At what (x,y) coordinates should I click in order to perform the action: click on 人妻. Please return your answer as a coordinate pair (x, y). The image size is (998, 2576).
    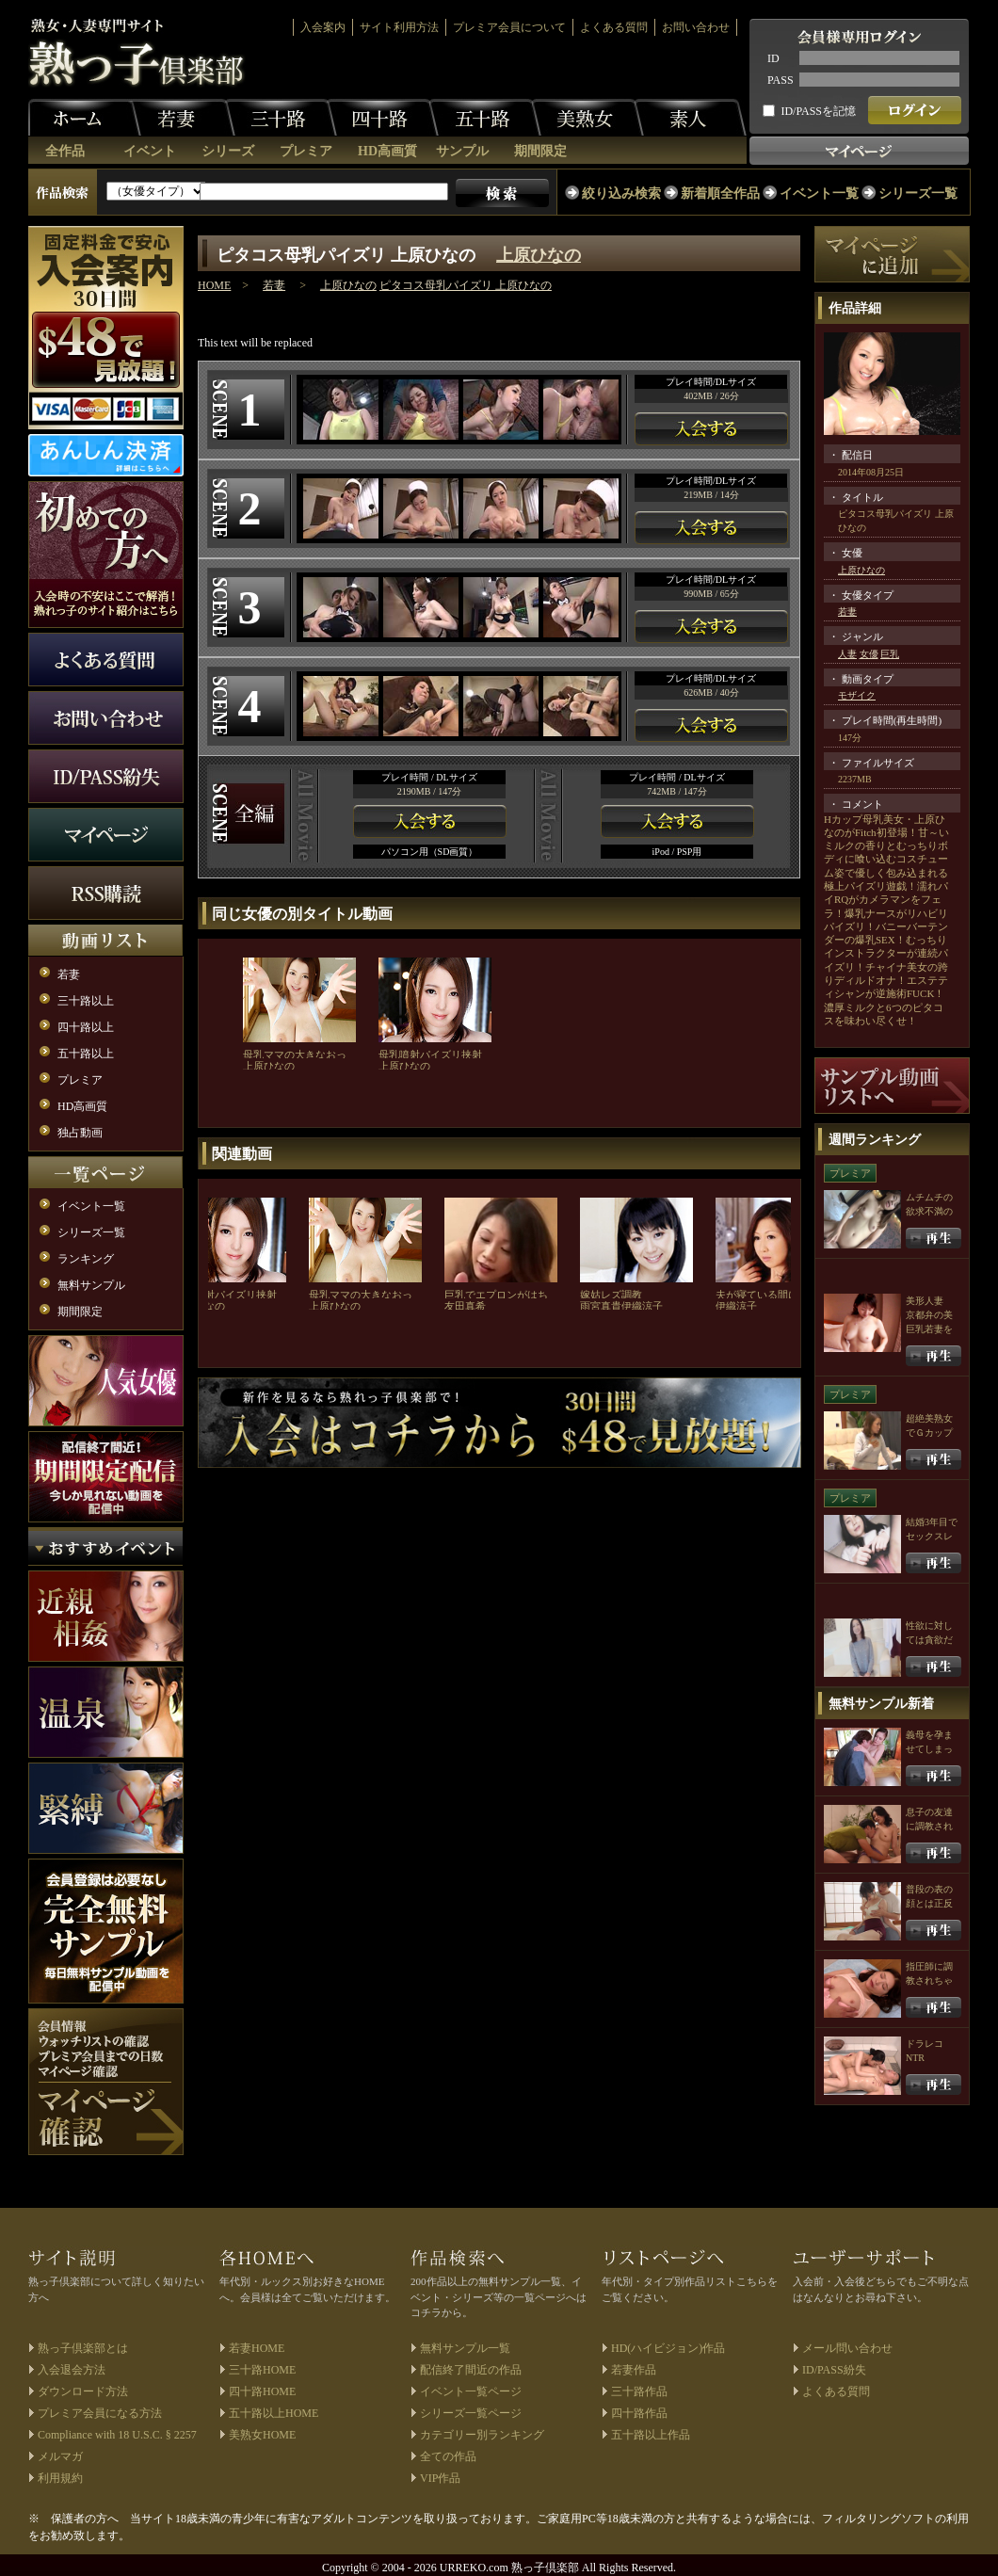
    Looking at the image, I should click on (847, 654).